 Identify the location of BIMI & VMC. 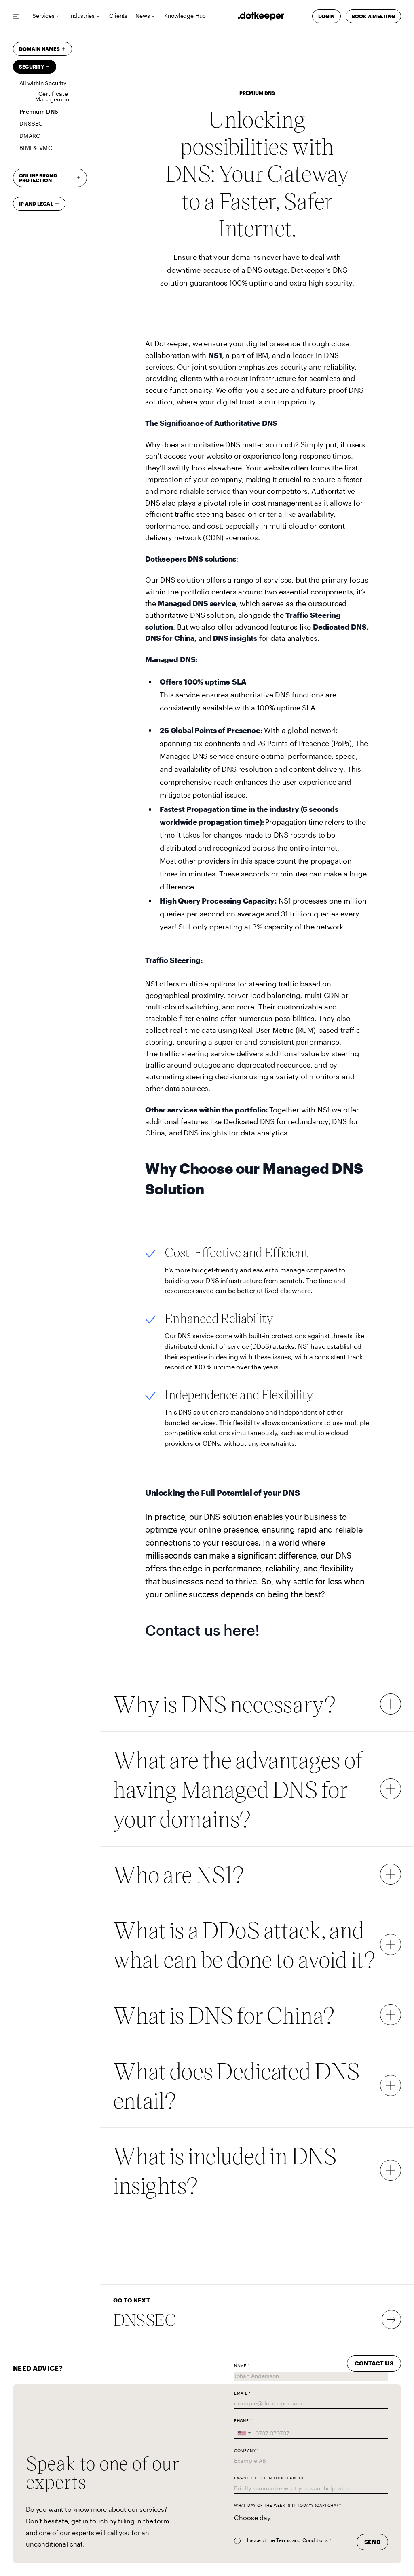
(35, 147).